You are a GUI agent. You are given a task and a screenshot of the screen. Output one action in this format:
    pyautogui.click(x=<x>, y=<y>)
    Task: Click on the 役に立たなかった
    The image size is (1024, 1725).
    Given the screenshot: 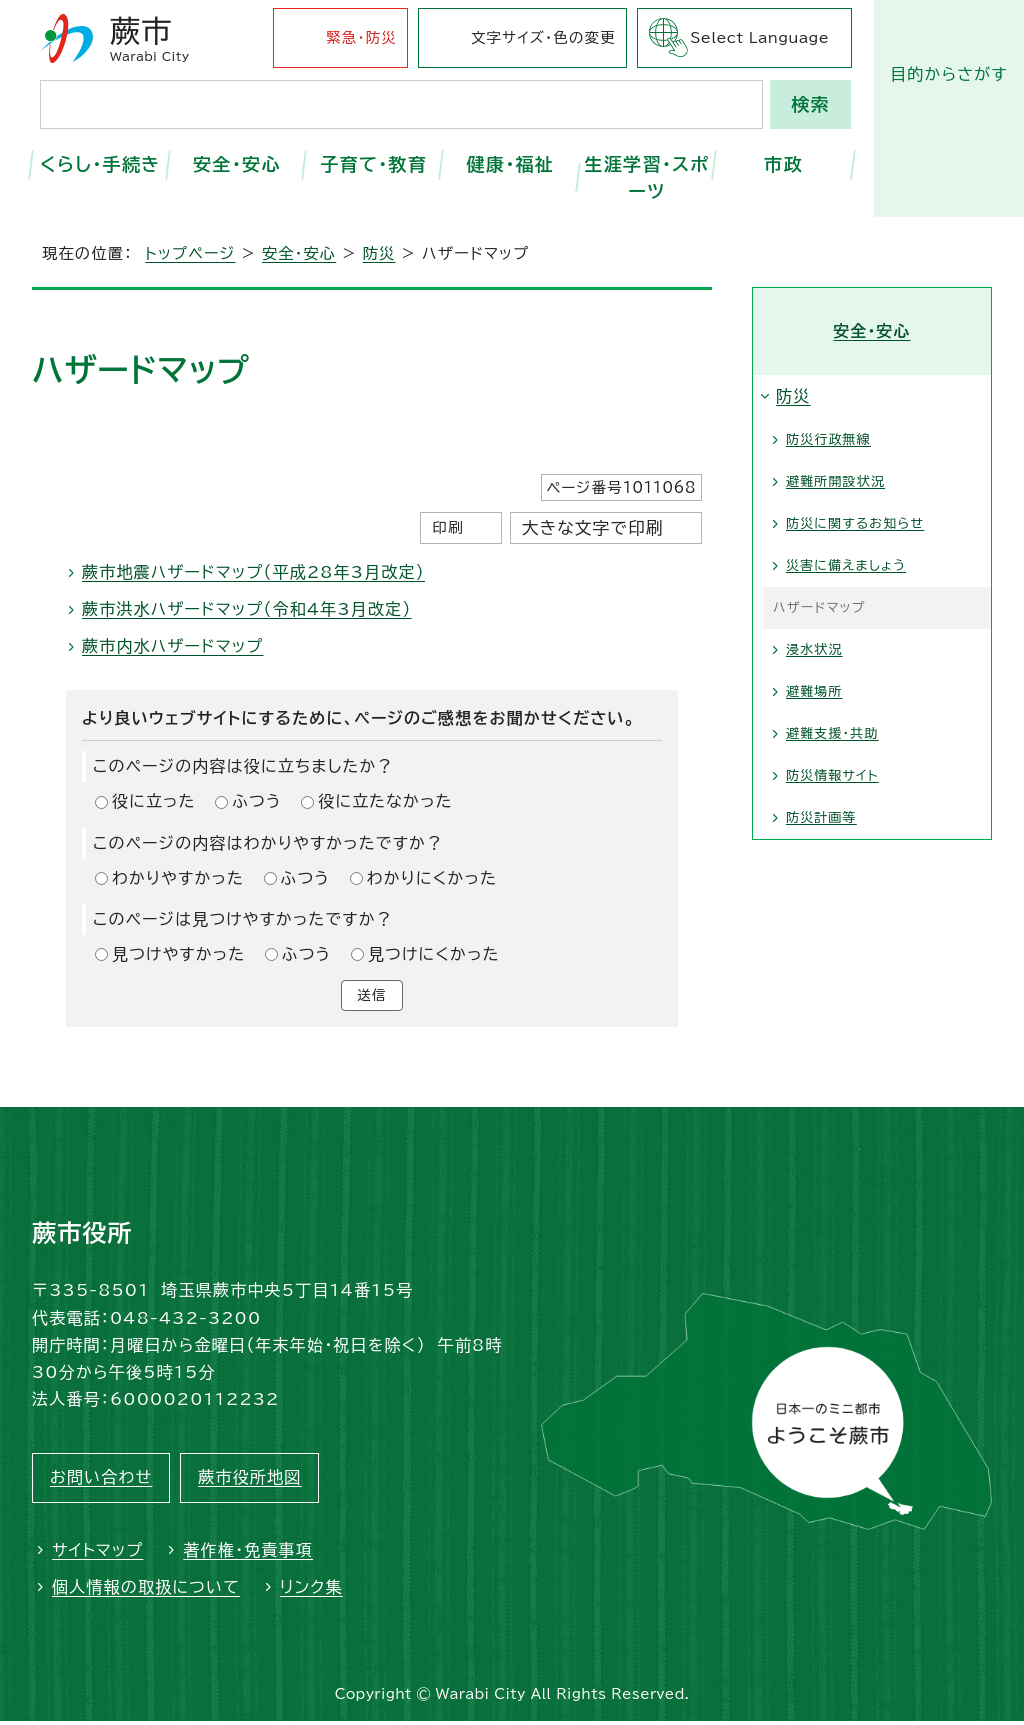 What is the action you would take?
    pyautogui.click(x=385, y=801)
    